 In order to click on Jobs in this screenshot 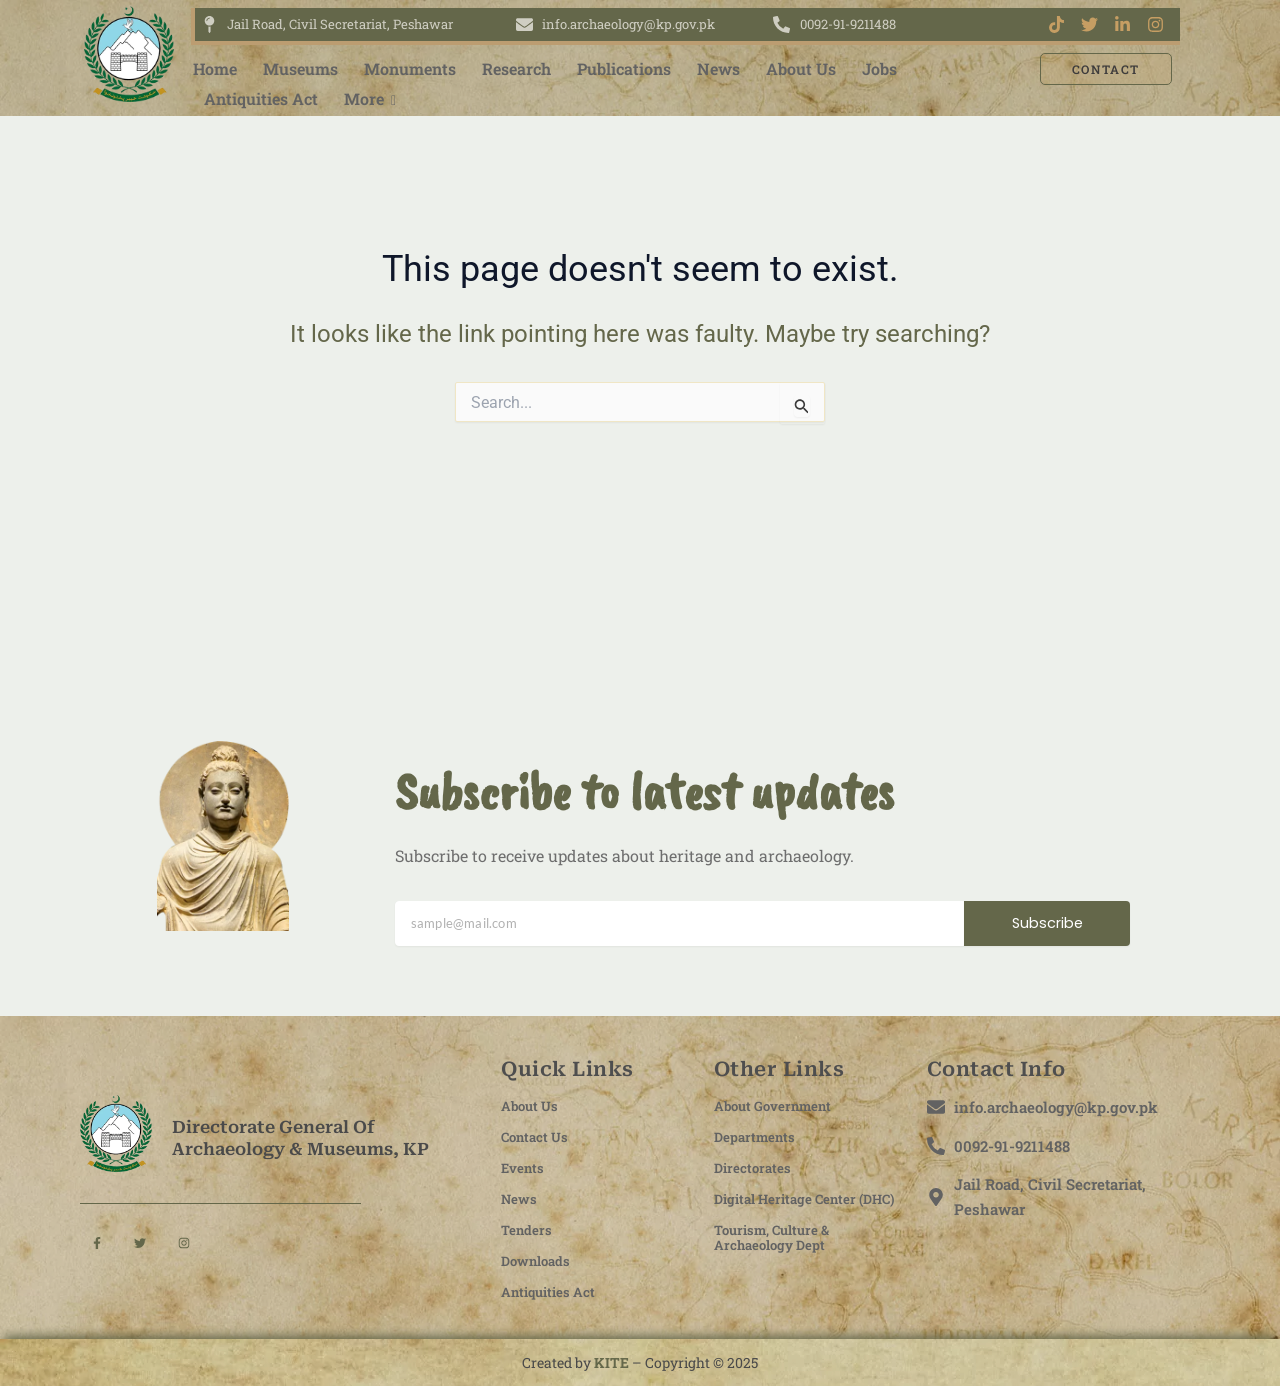, I will do `click(879, 68)`.